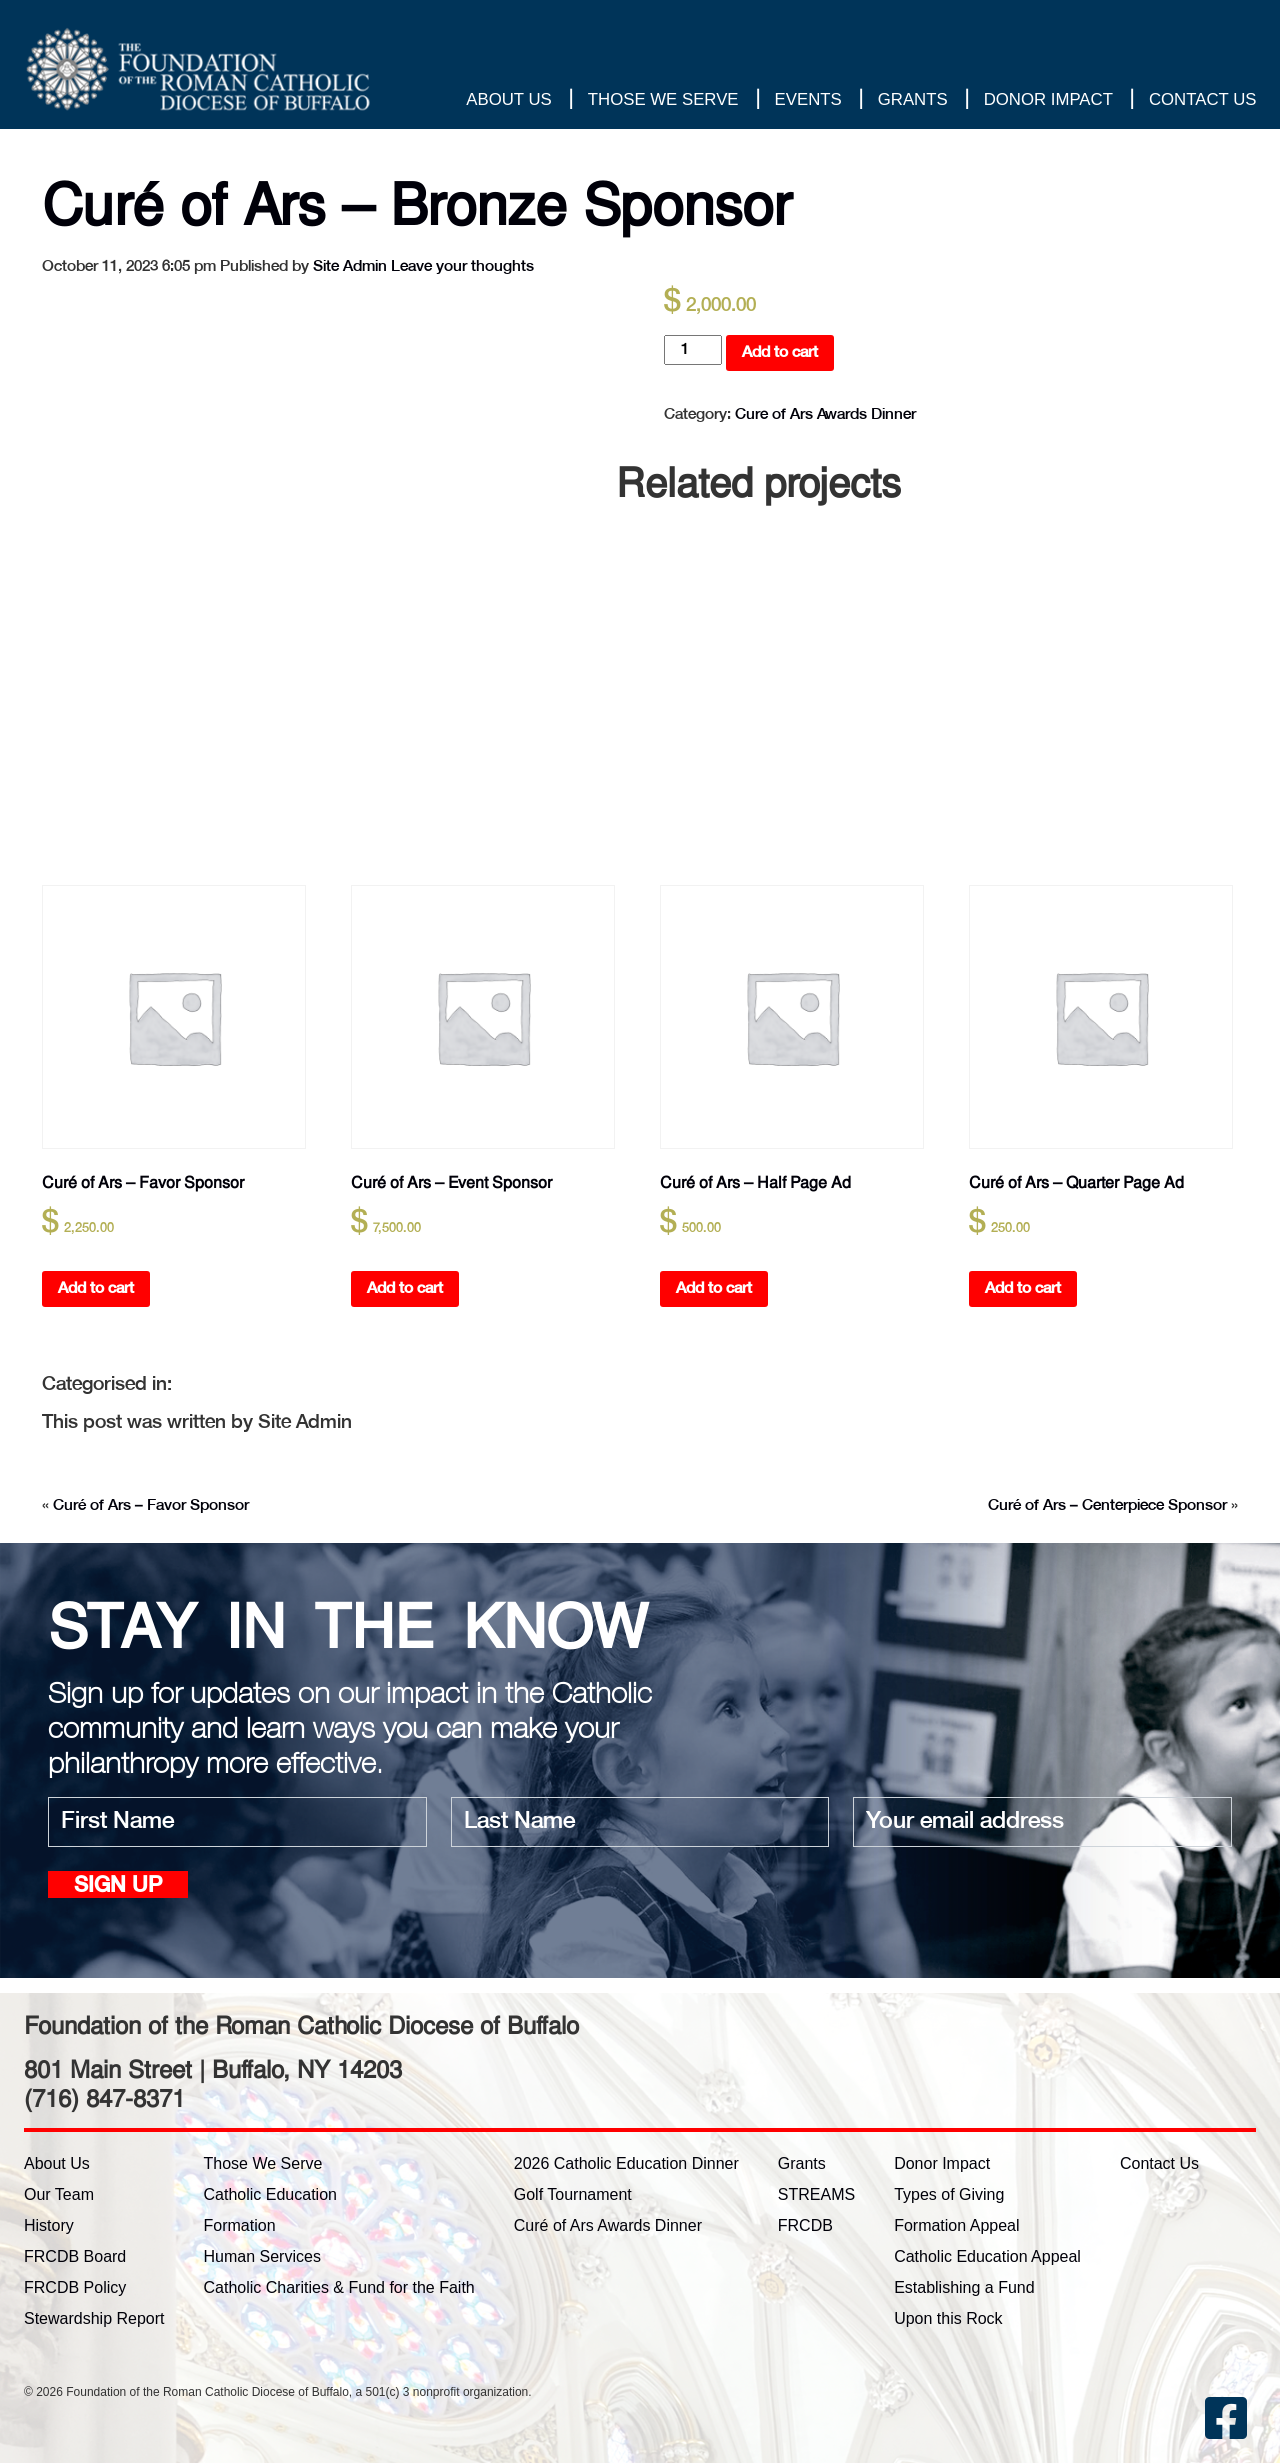  Describe the element at coordinates (339, 2287) in the screenshot. I see `Catholic Charities & Fund for the Faith` at that location.